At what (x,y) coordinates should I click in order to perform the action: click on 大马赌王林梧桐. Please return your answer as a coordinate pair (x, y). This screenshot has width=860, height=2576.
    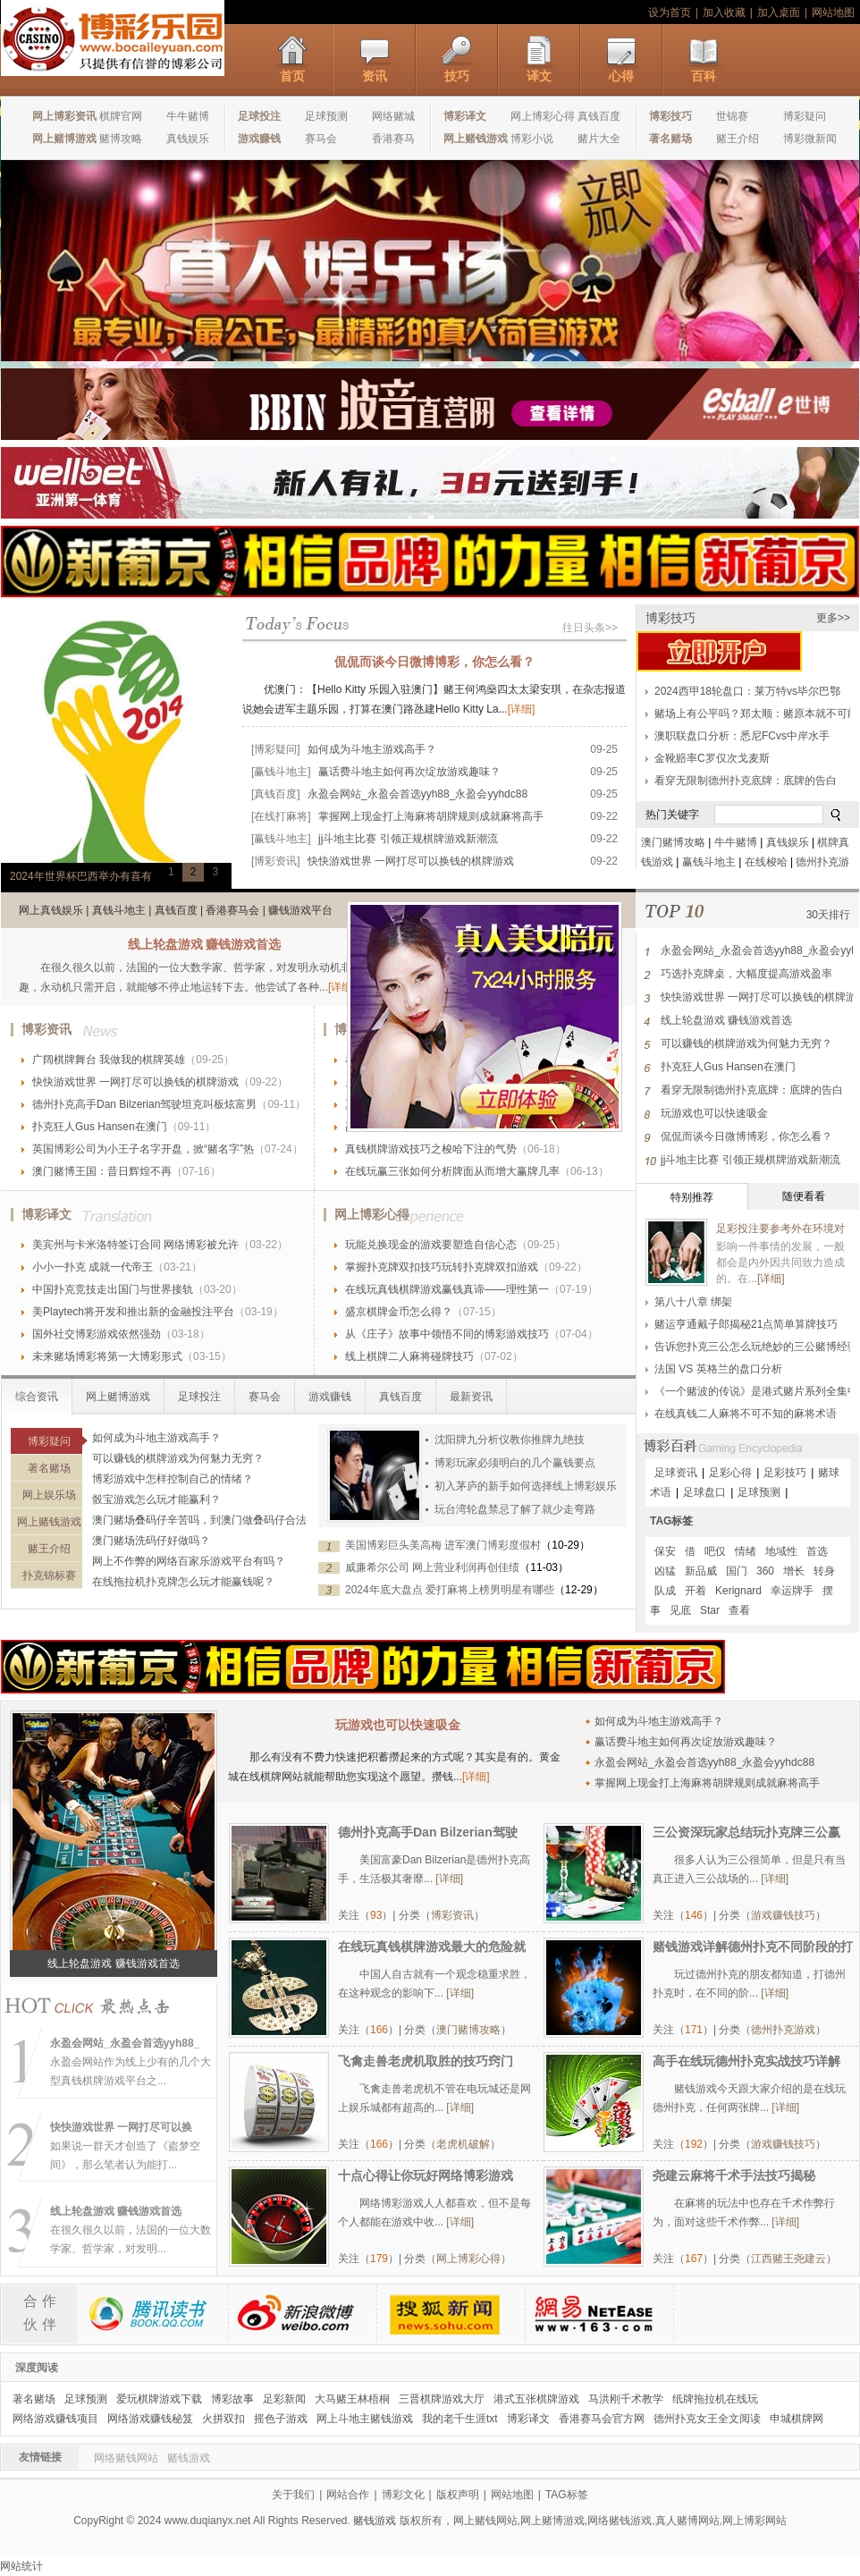
    Looking at the image, I should click on (352, 2399).